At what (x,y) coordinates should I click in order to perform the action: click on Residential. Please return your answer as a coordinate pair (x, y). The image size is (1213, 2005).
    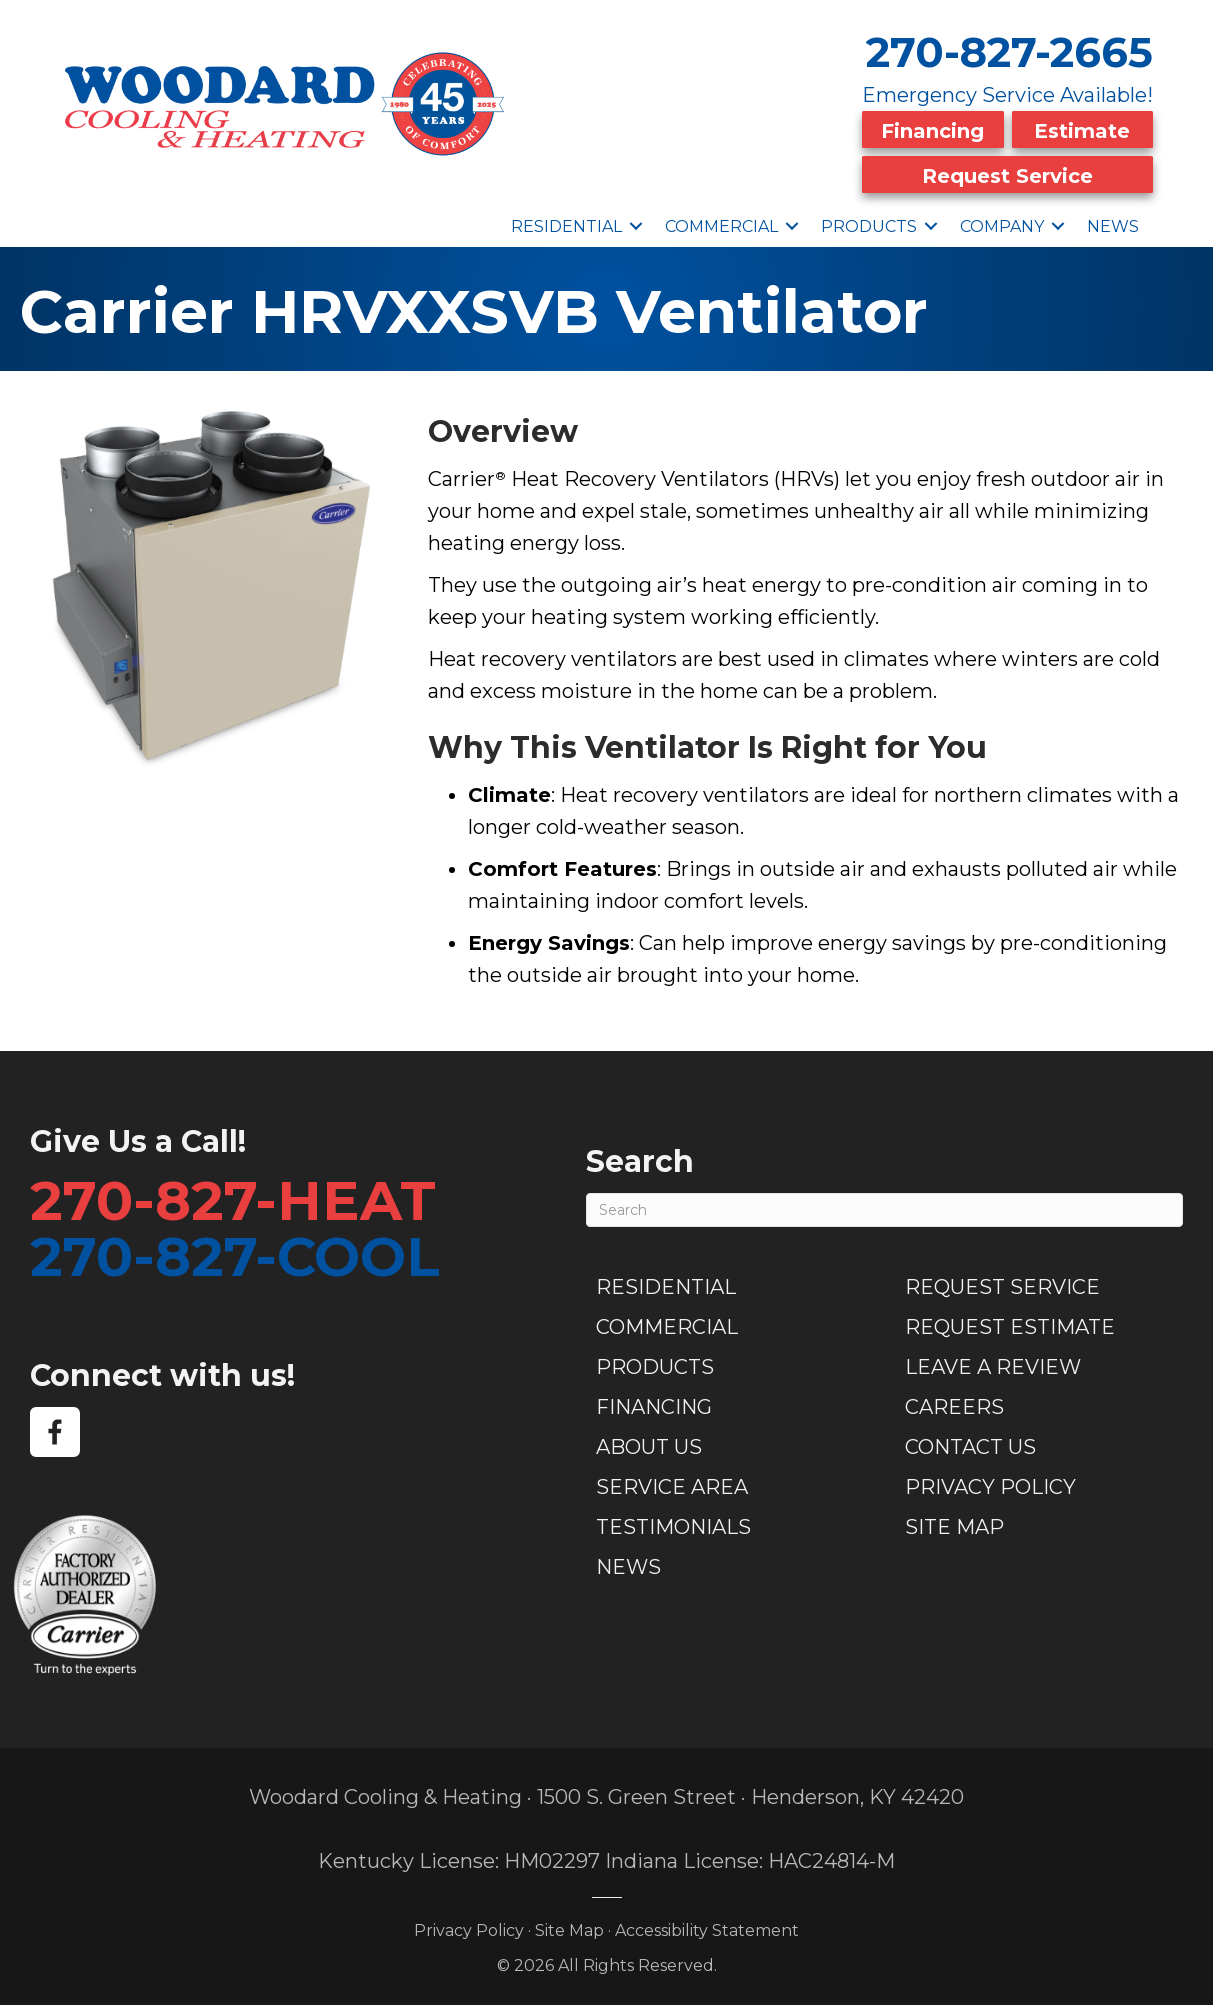
    Looking at the image, I should click on (566, 221).